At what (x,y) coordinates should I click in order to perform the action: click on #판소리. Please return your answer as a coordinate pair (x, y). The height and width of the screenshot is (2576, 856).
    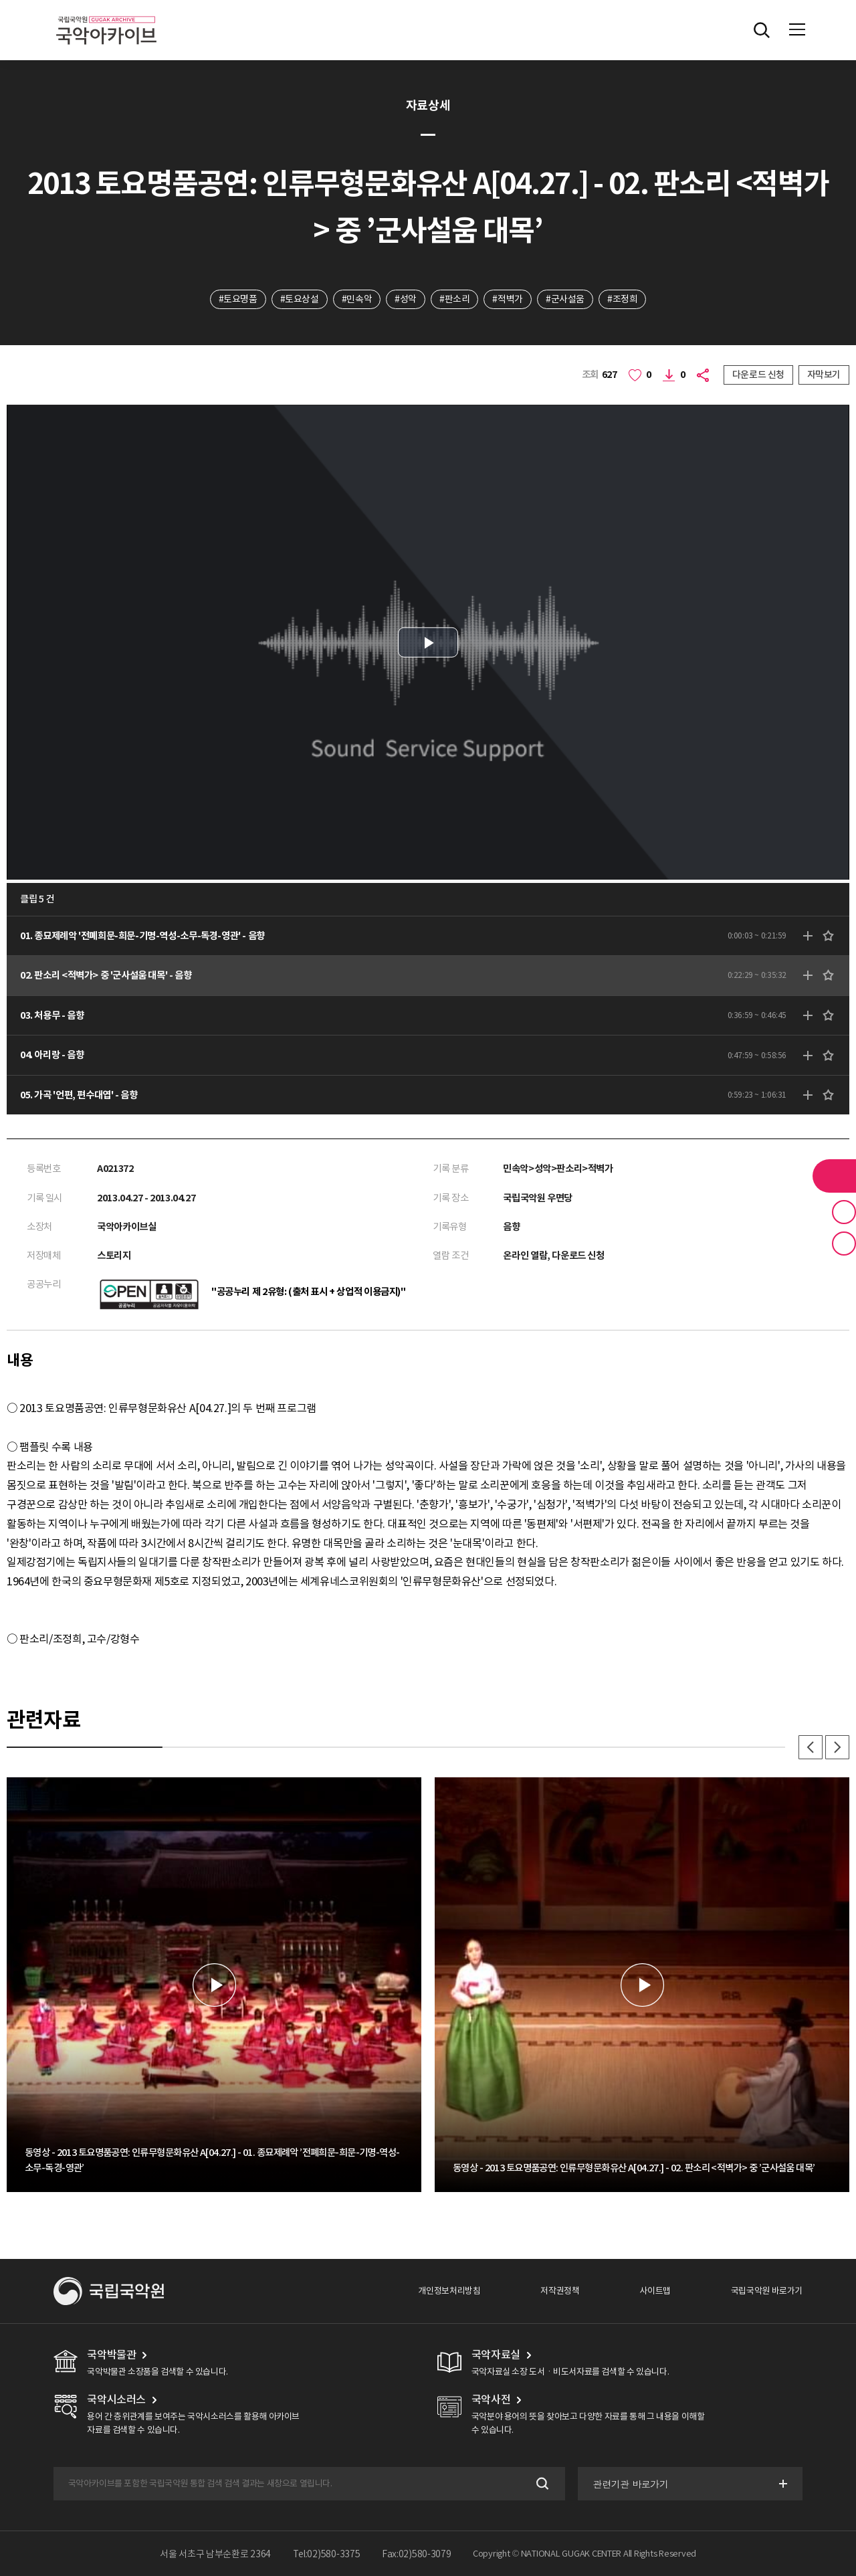
    Looking at the image, I should click on (454, 299).